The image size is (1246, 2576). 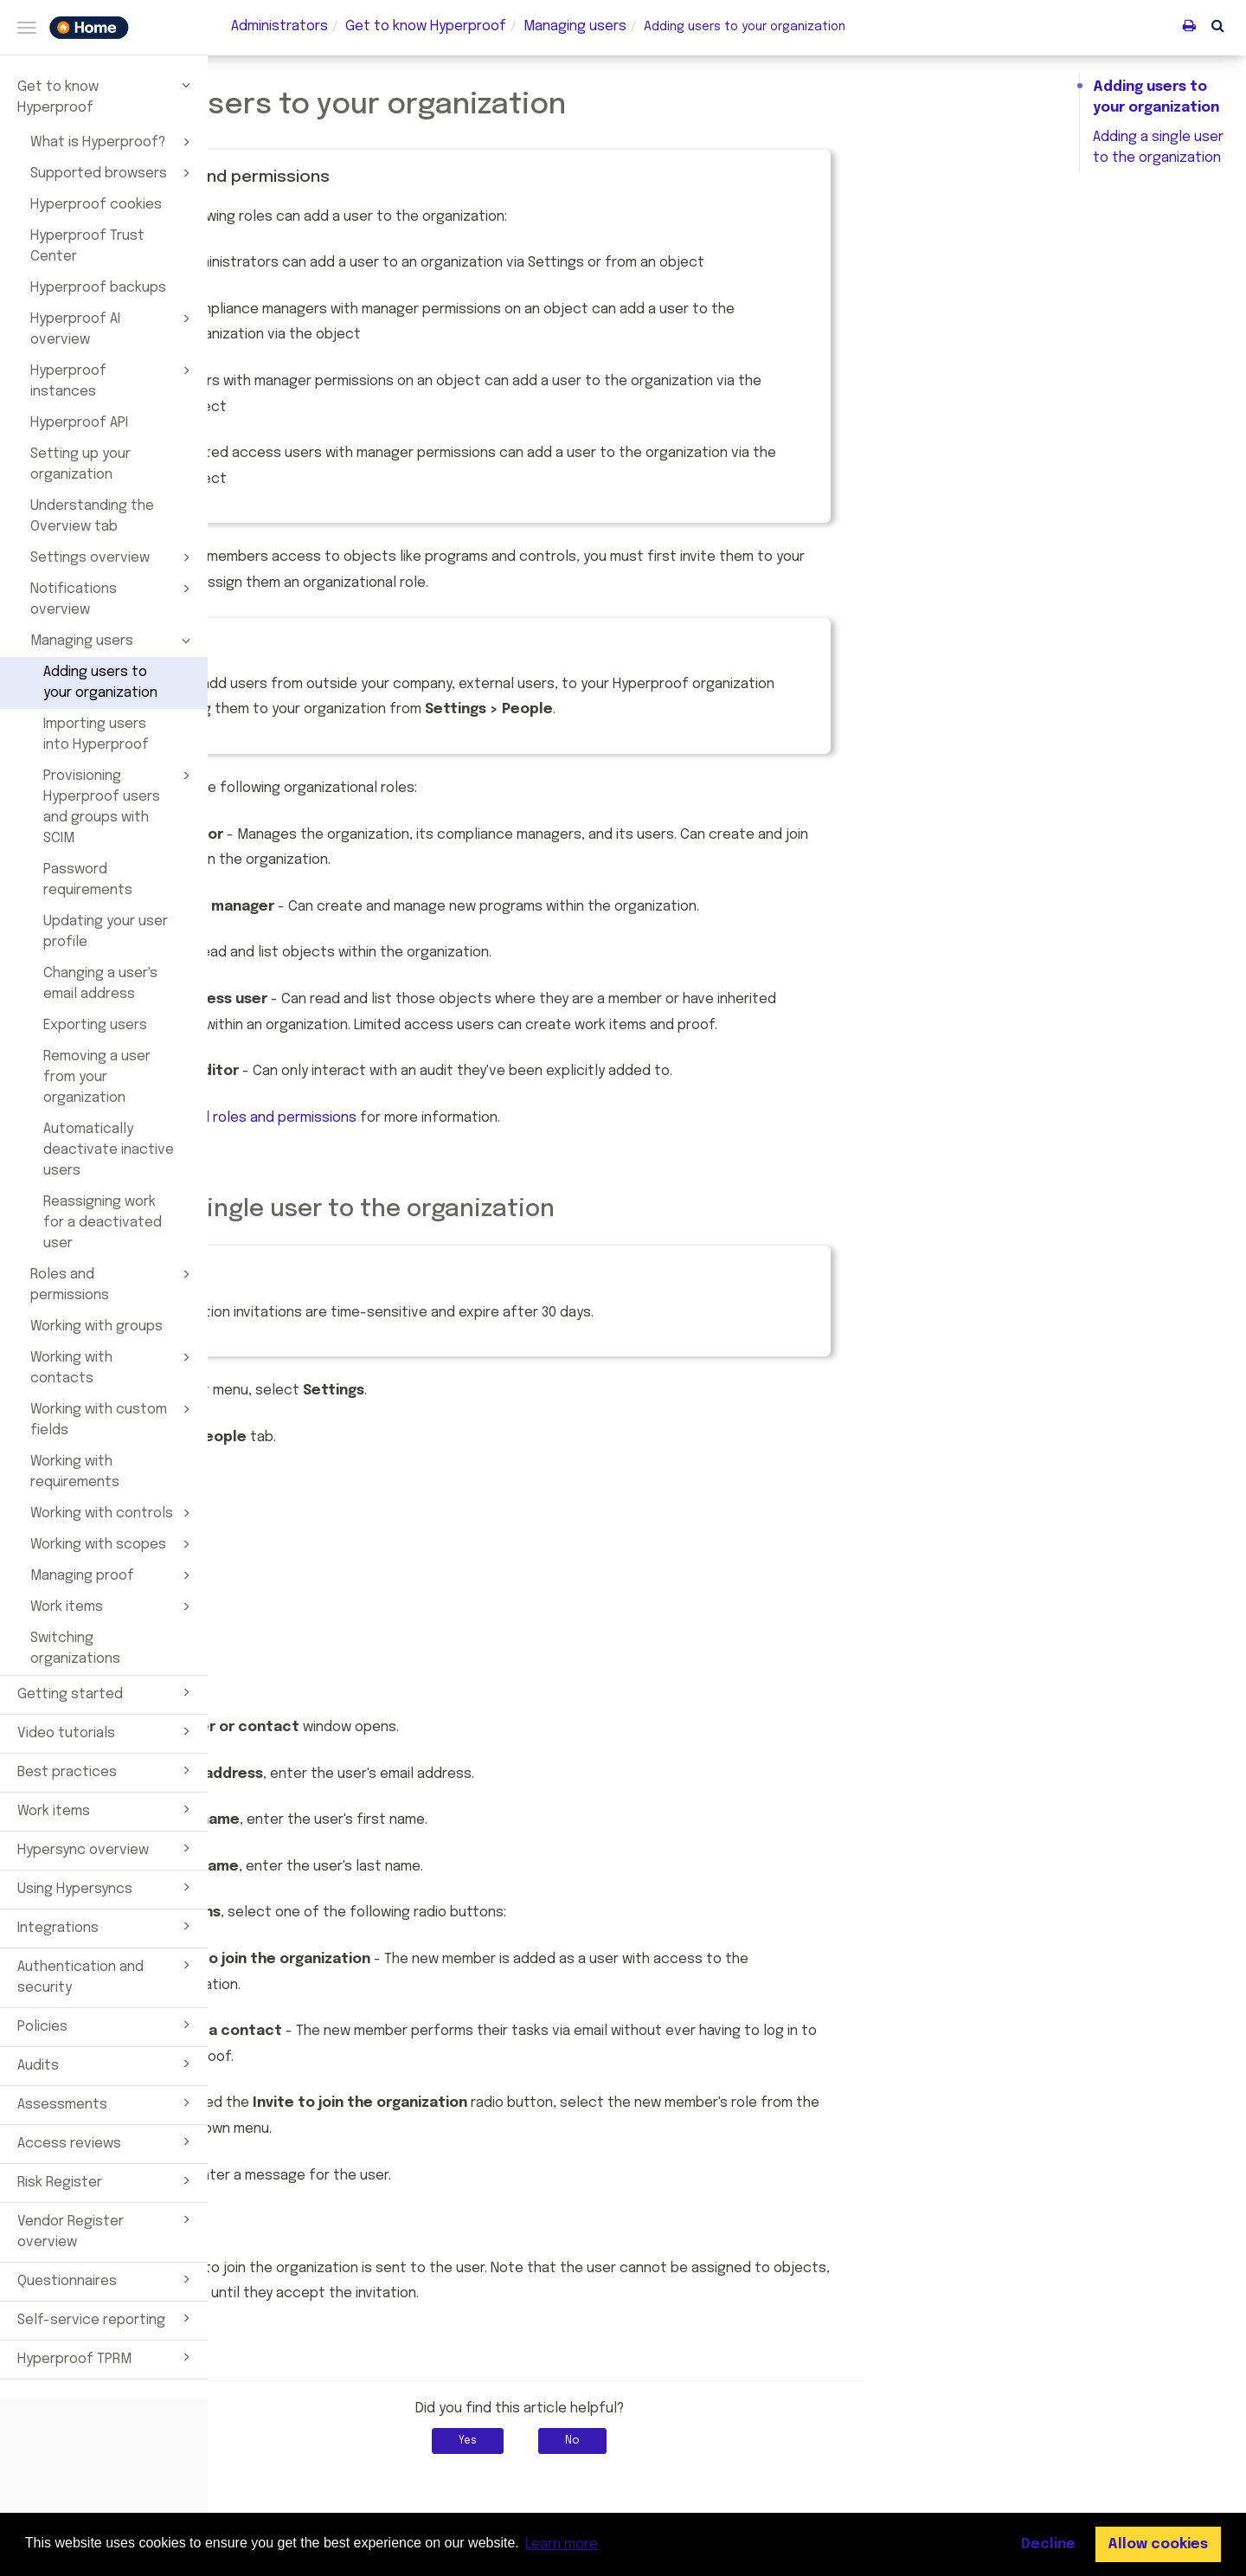 What do you see at coordinates (80, 464) in the screenshot?
I see `Setting up your organization` at bounding box center [80, 464].